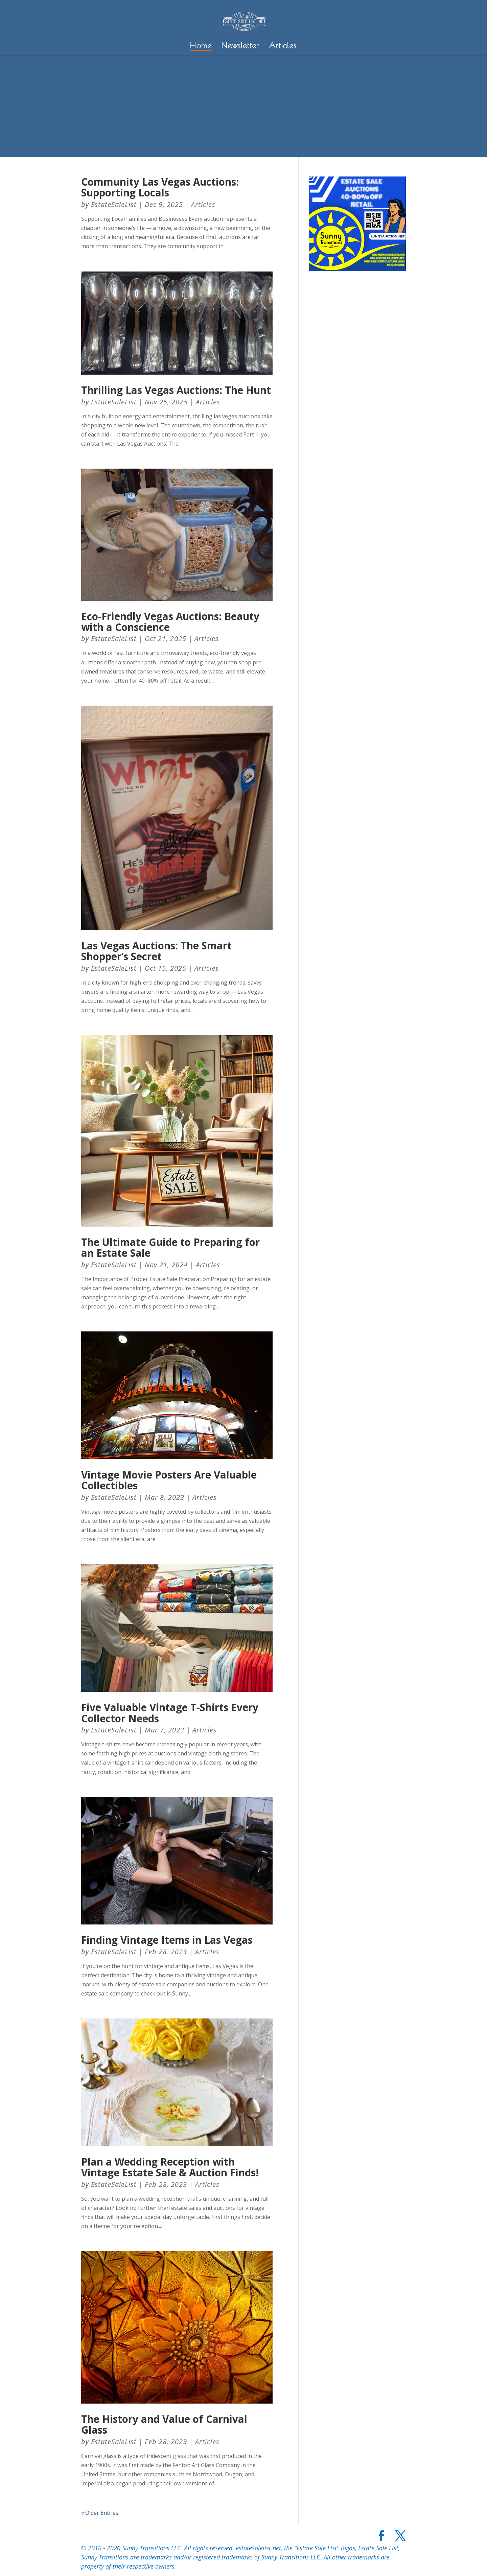 The width and height of the screenshot is (487, 2576). I want to click on Articles, so click(283, 46).